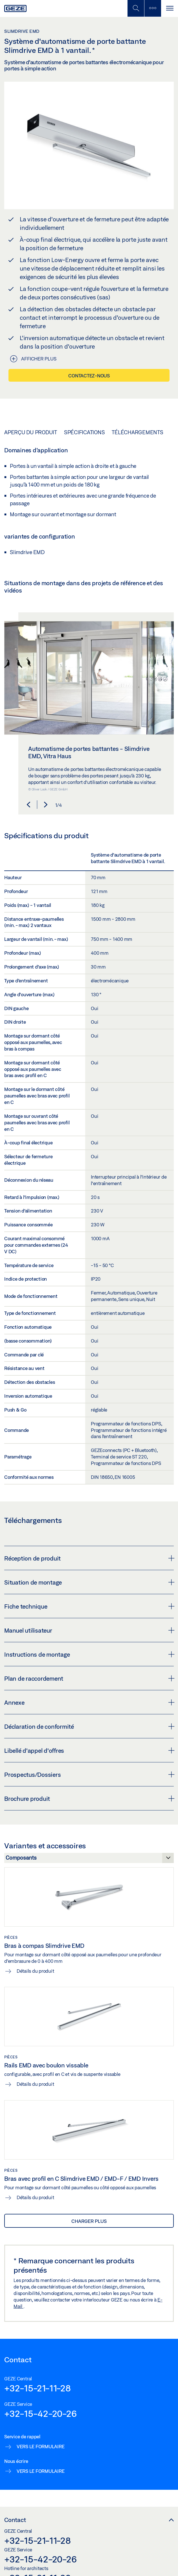  Describe the element at coordinates (28, 804) in the screenshot. I see `[button]` at that location.